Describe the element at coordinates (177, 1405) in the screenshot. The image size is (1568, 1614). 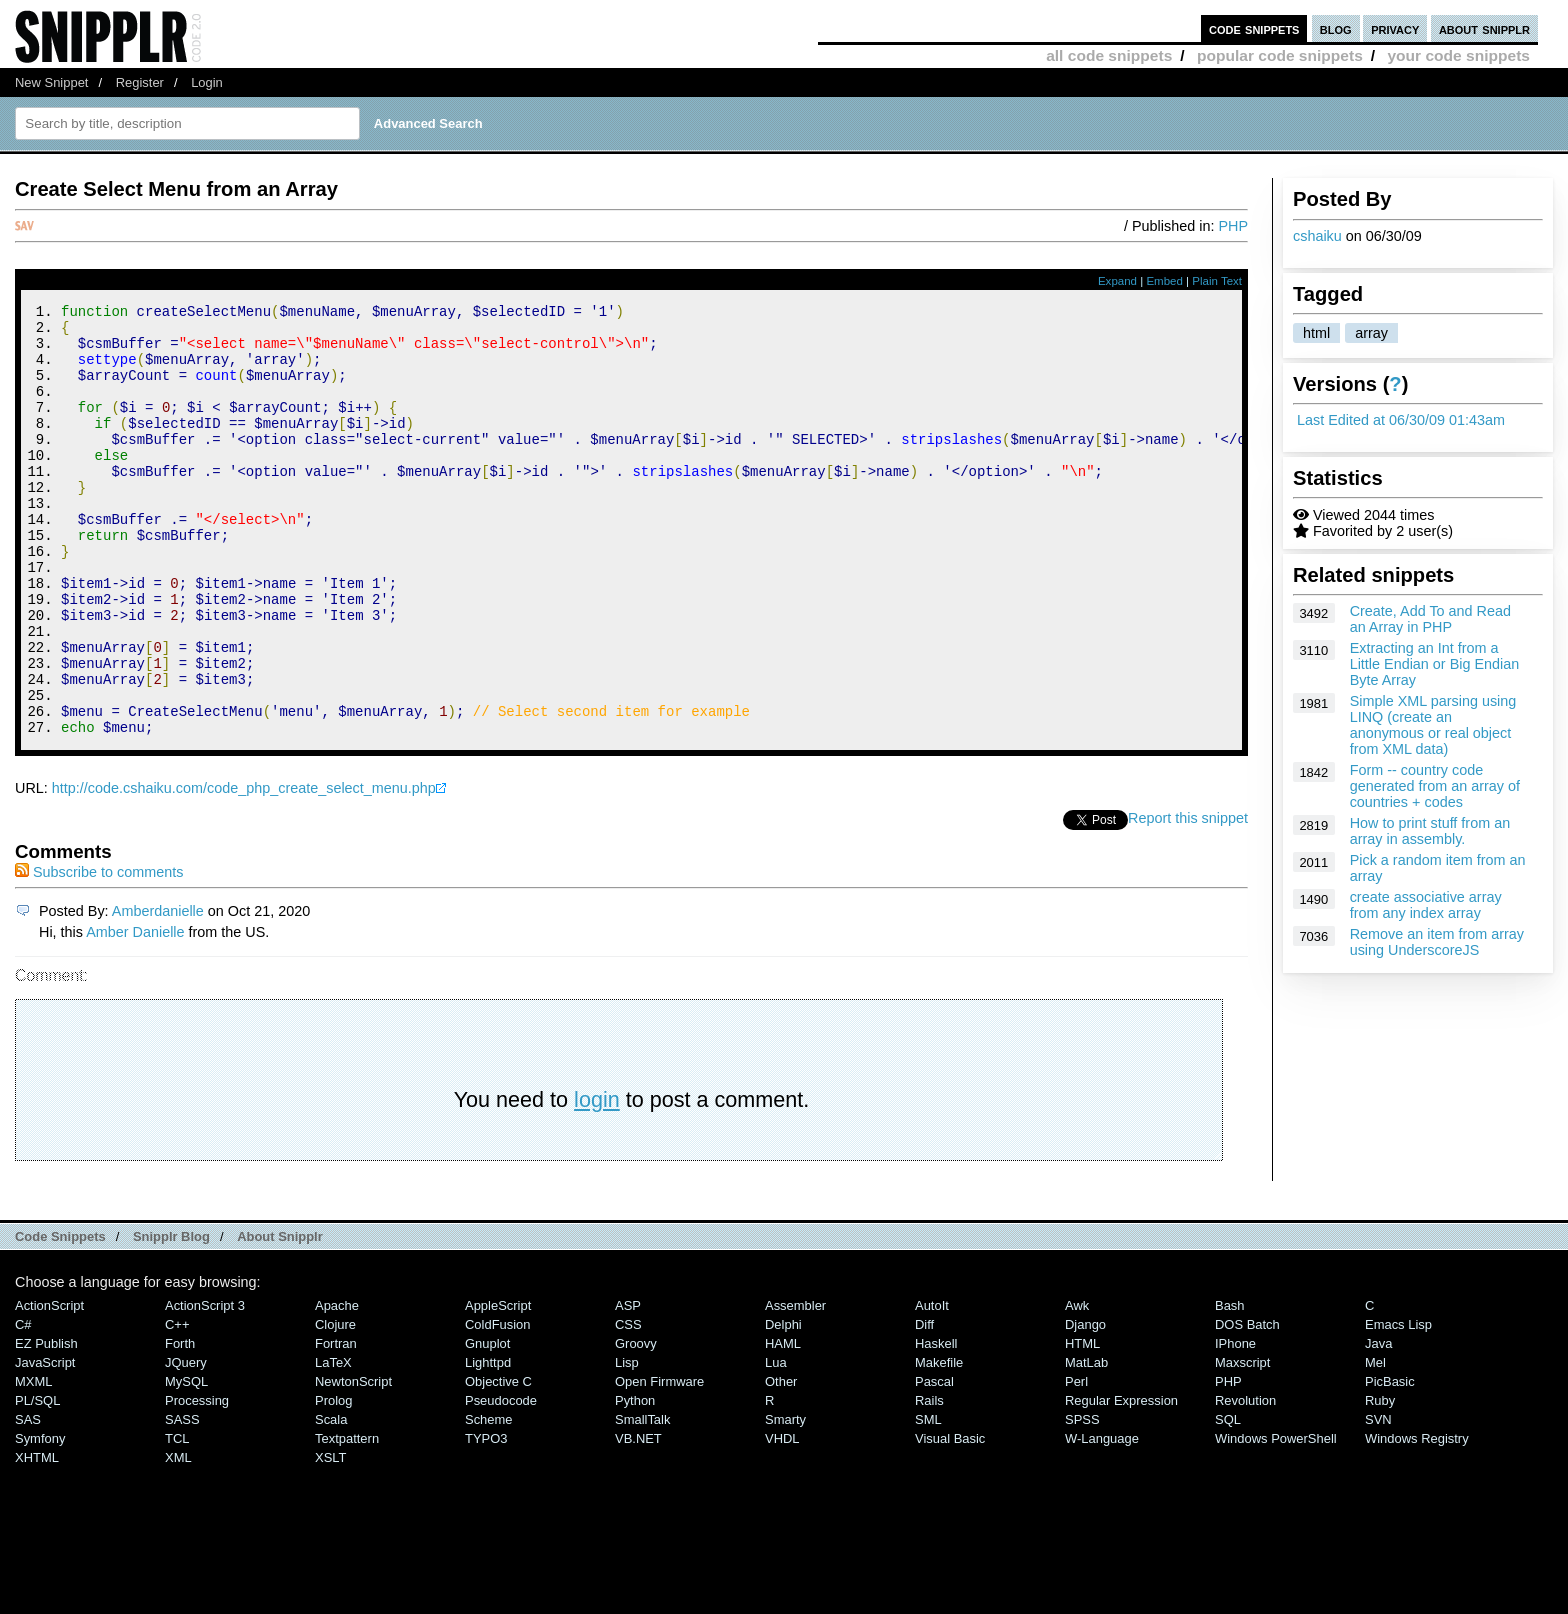
I see `C++` at that location.